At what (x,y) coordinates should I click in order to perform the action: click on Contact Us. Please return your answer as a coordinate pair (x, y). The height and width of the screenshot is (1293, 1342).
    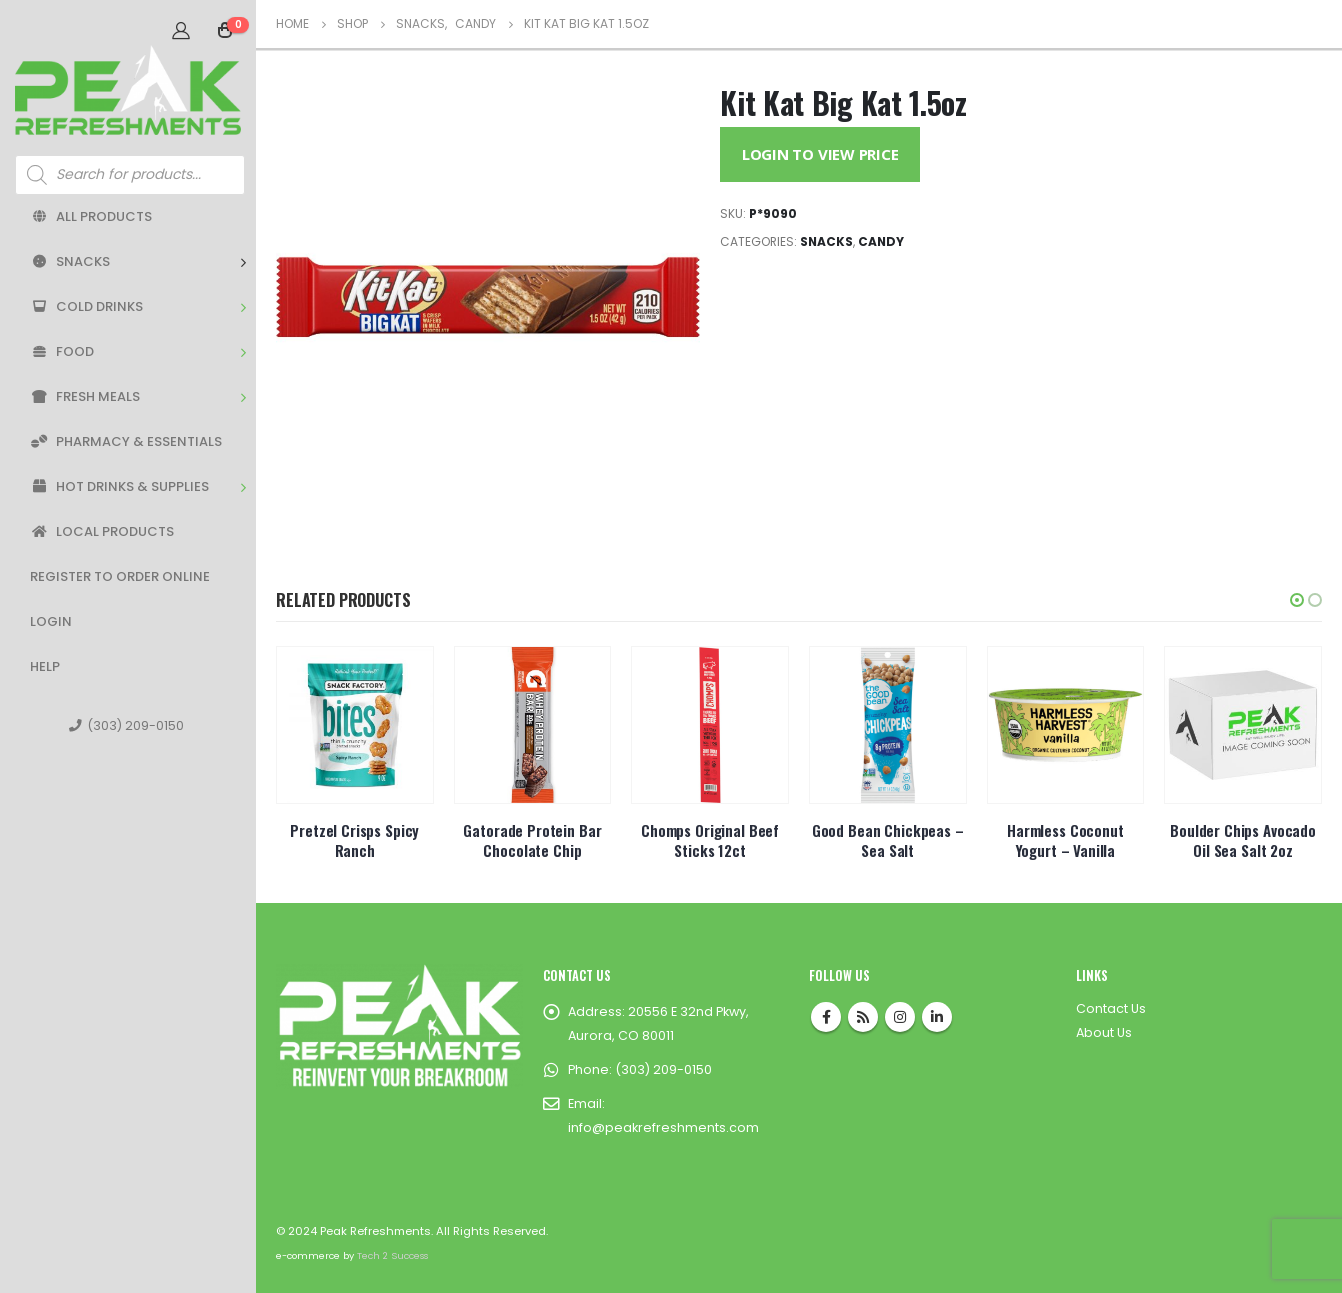
    Looking at the image, I should click on (1111, 1008).